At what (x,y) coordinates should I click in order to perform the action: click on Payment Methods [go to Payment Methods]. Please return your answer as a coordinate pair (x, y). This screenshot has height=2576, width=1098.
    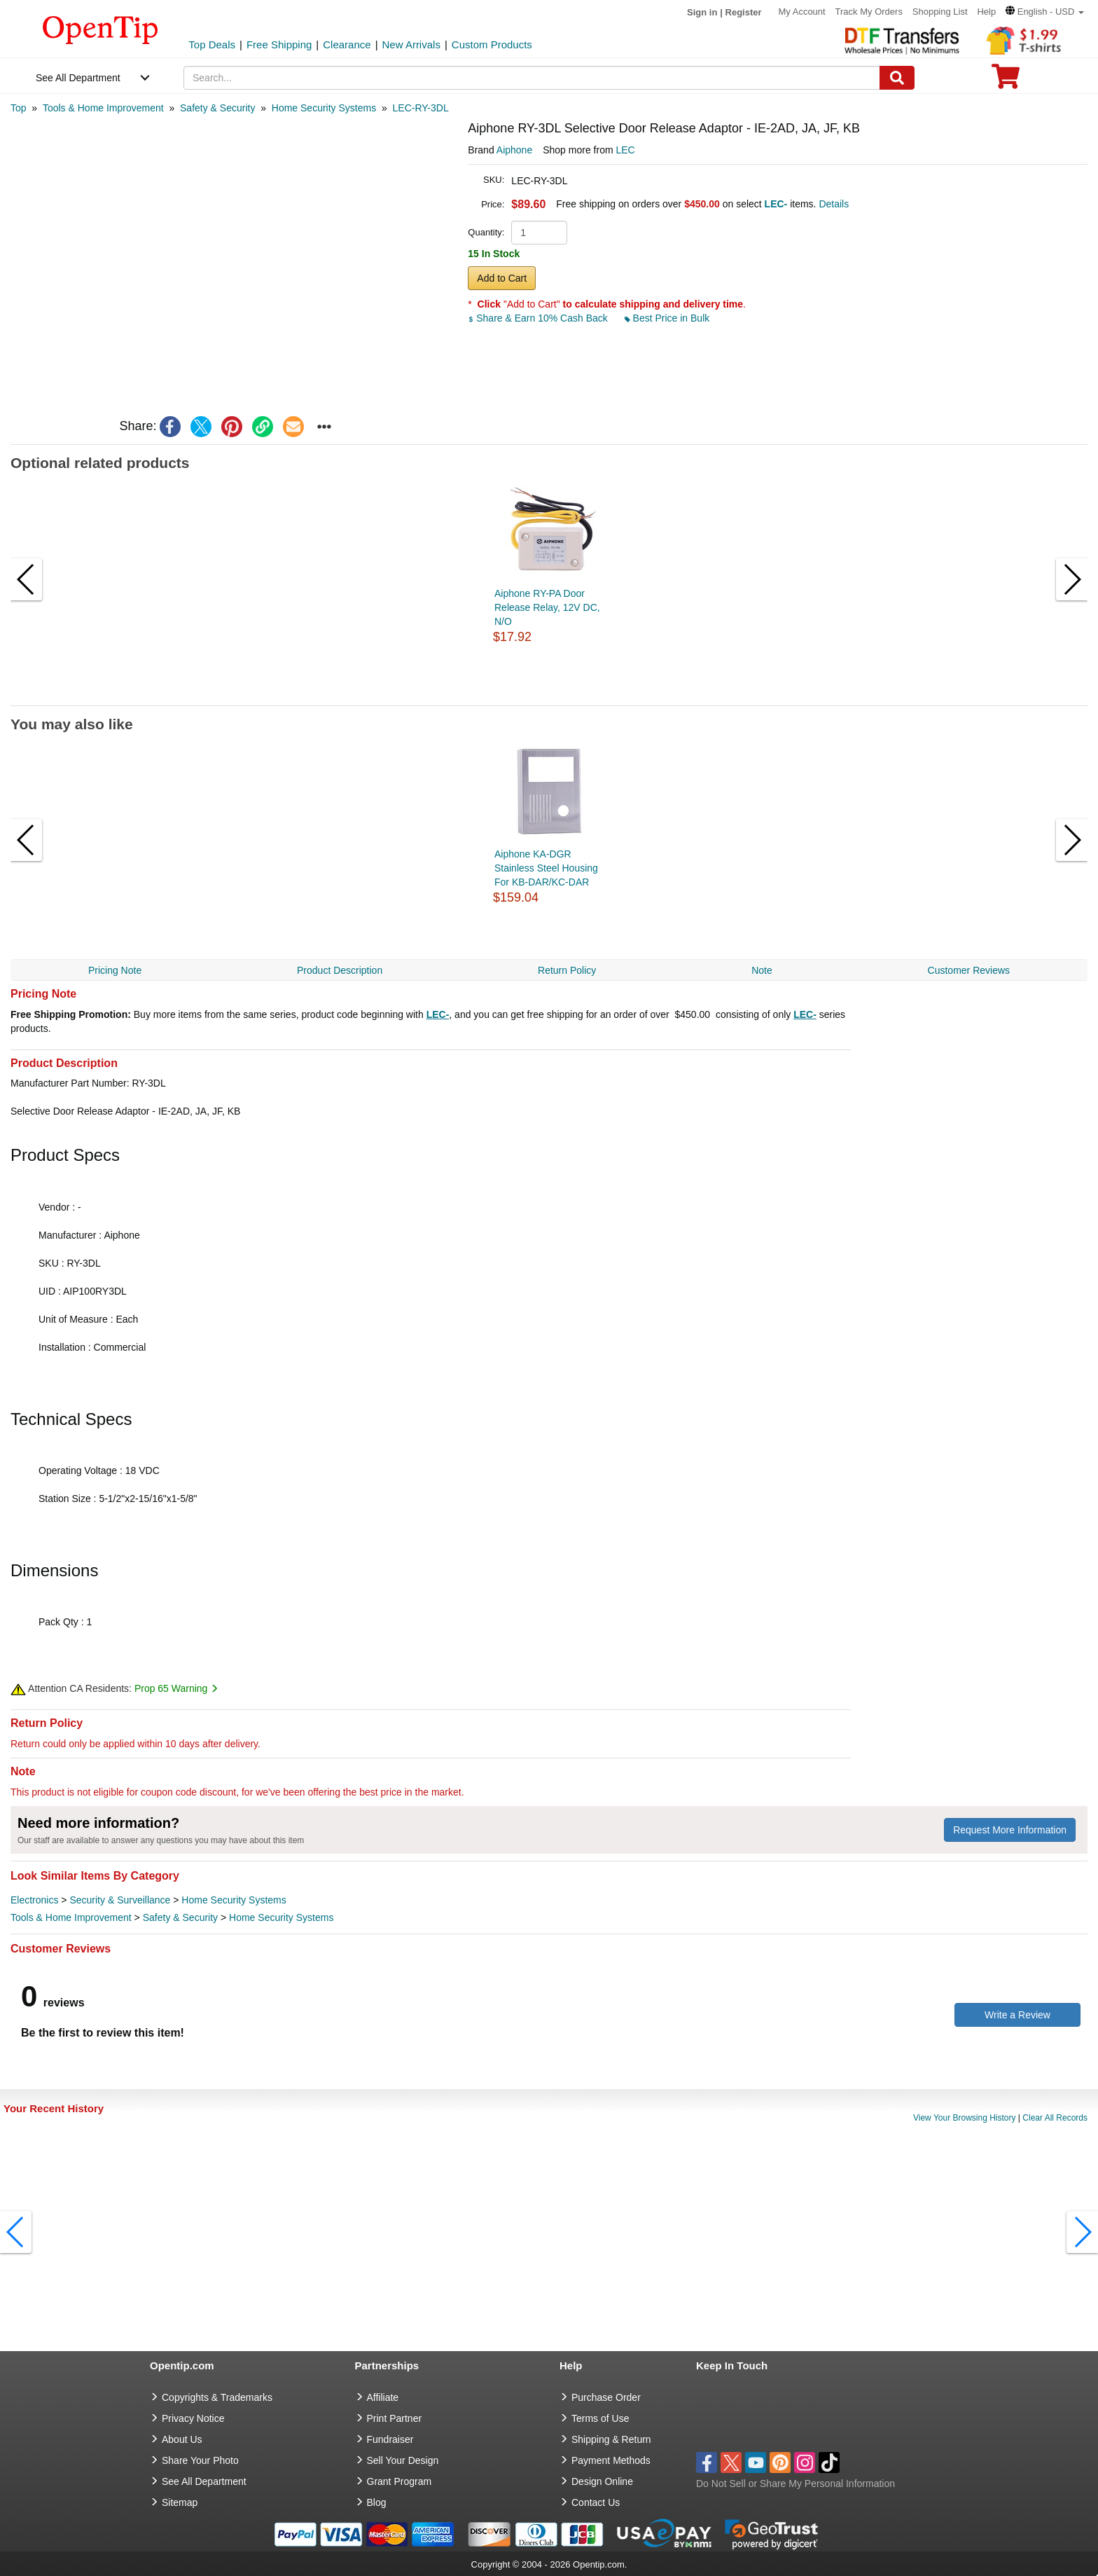
    Looking at the image, I should click on (611, 2460).